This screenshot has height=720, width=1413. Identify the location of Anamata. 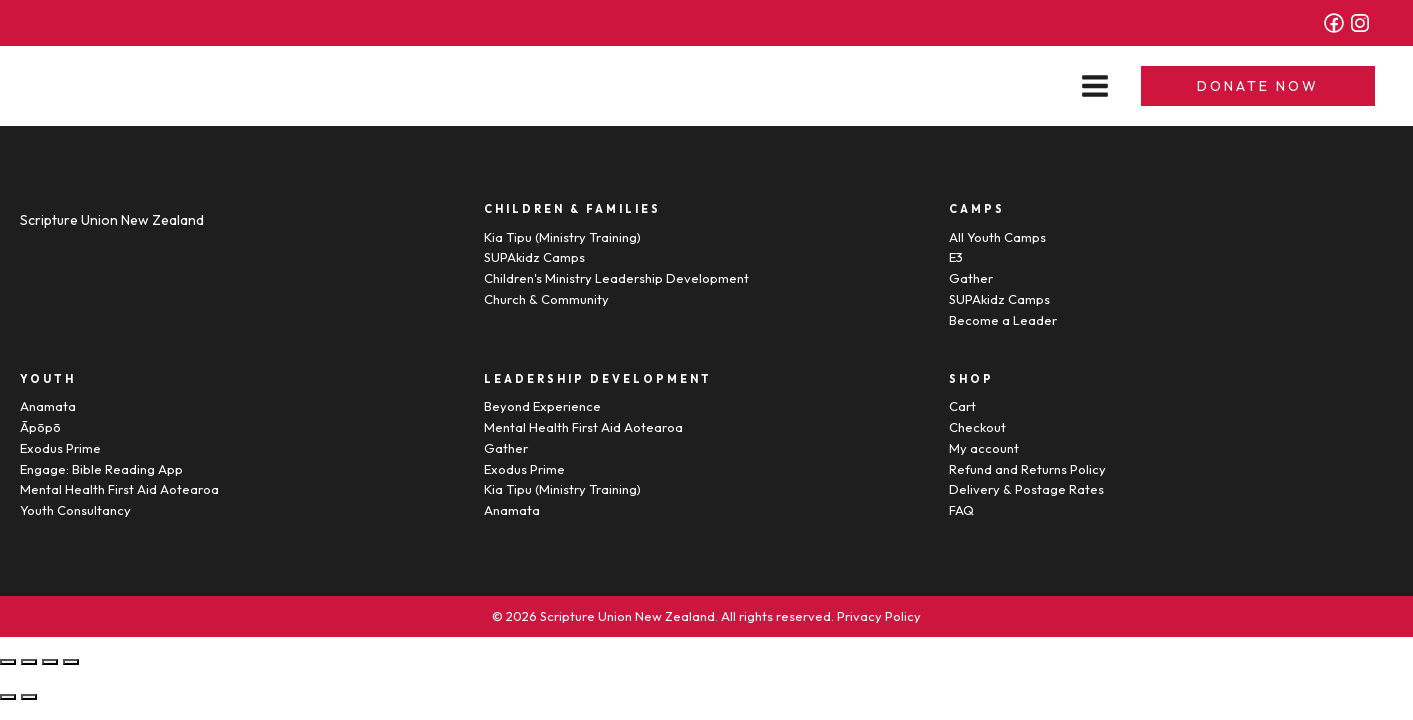
(48, 406).